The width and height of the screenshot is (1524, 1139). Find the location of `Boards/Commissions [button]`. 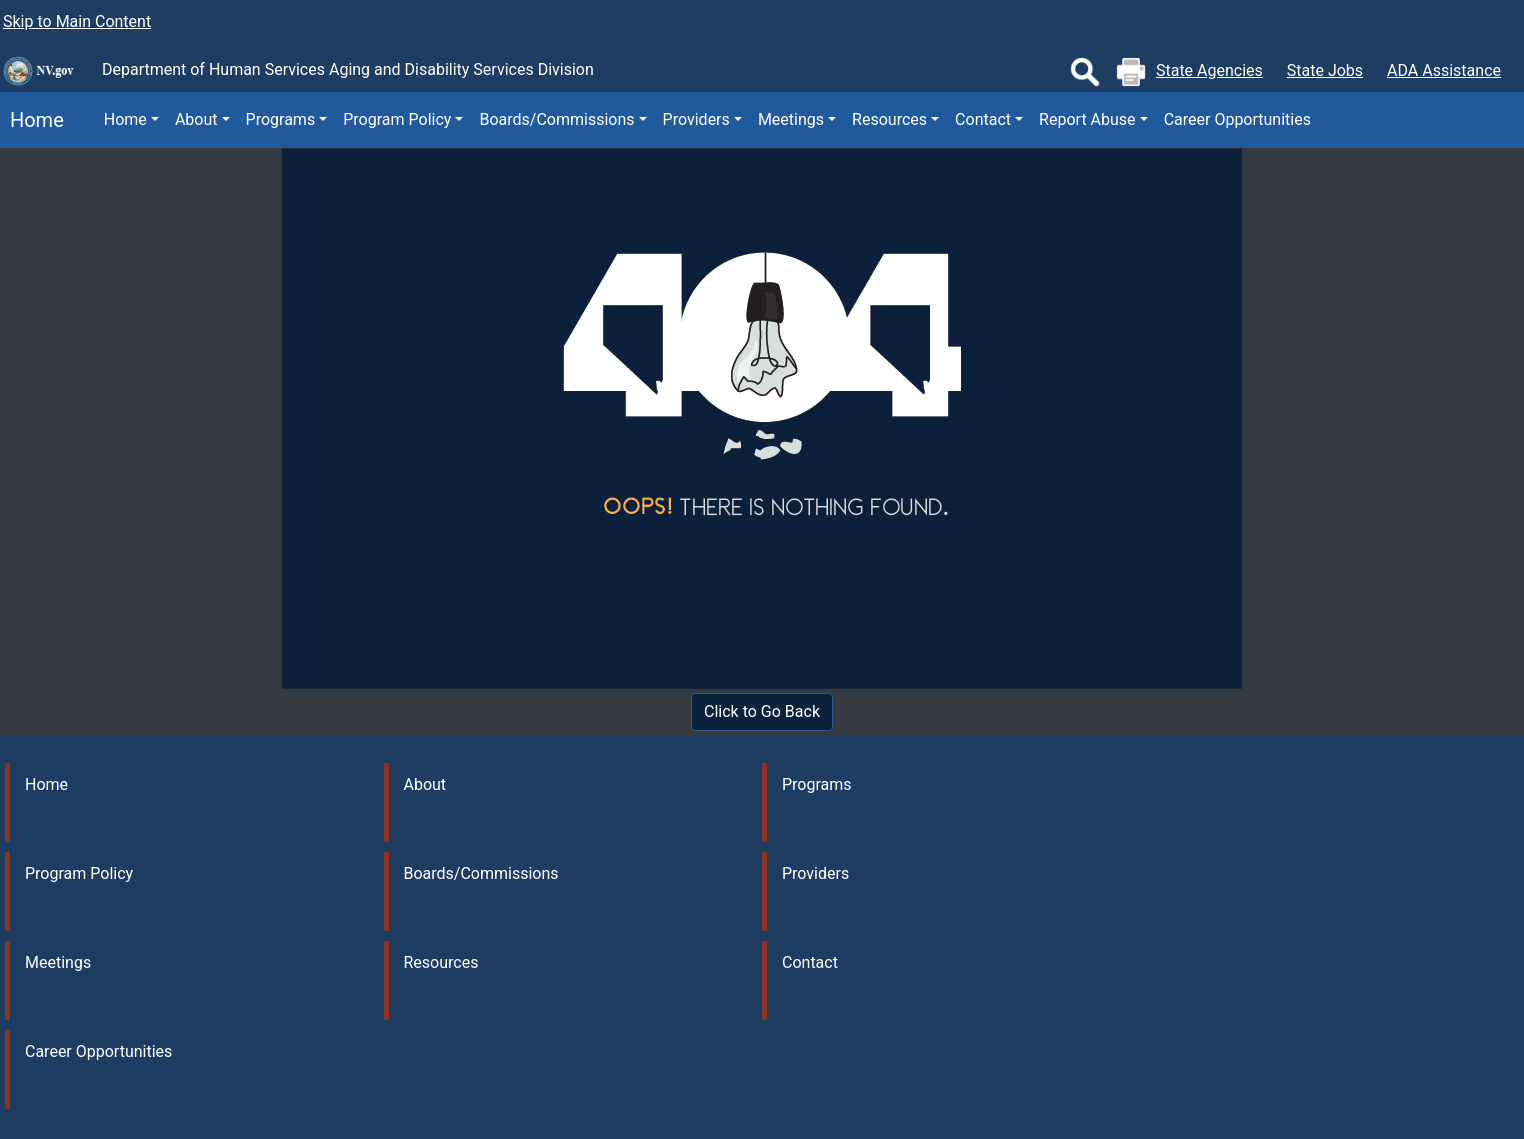

Boards/Commissions [button] is located at coordinates (556, 119).